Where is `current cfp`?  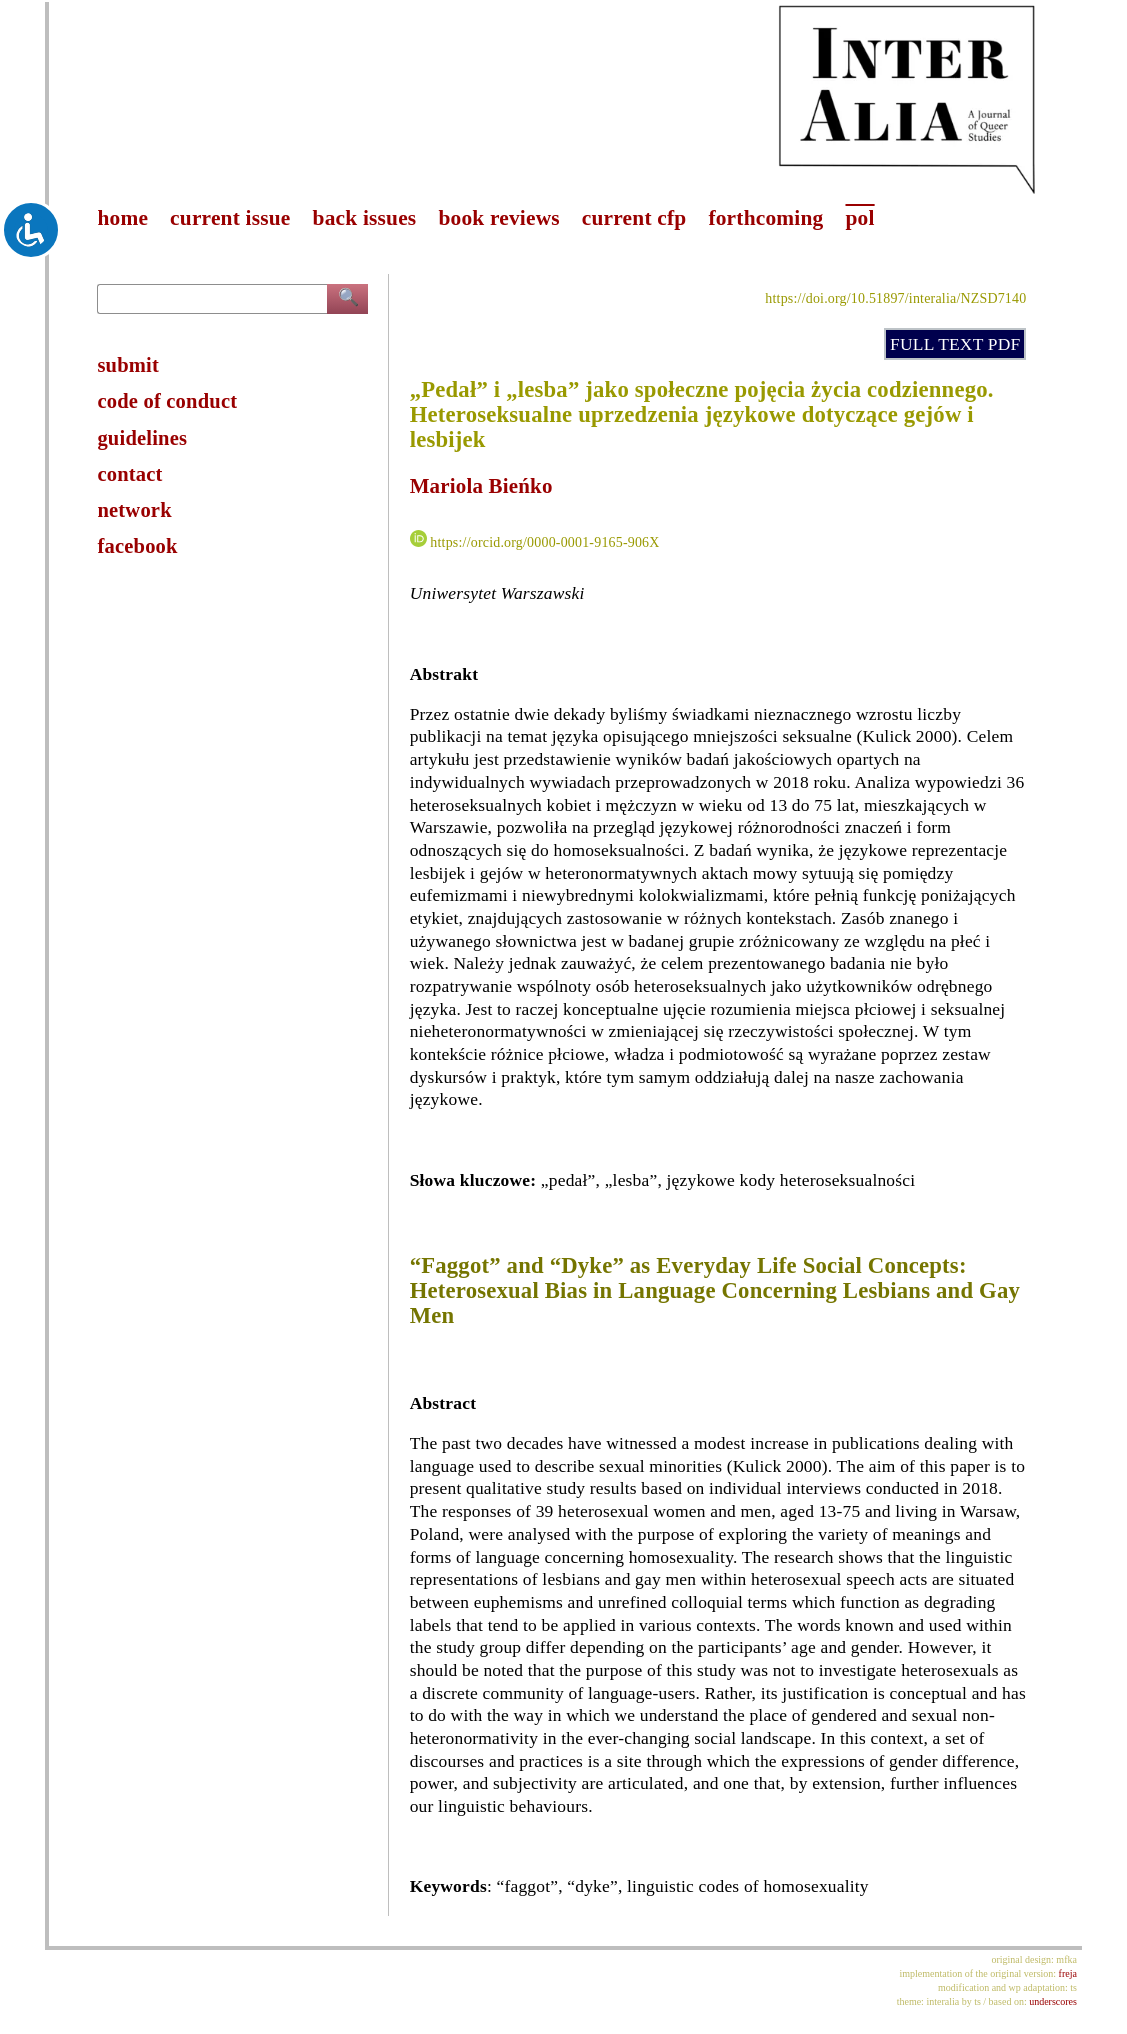
current cfp is located at coordinates (634, 218).